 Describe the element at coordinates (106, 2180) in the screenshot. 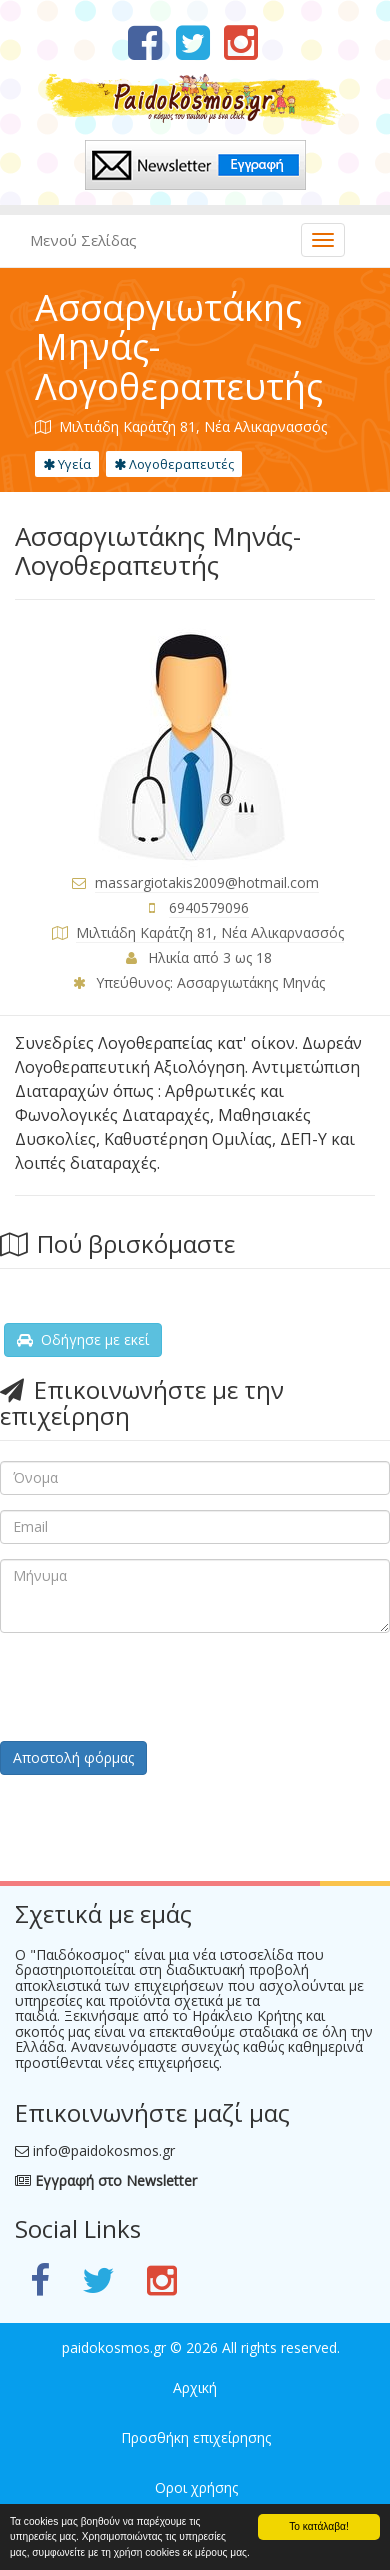

I see `Εγγραφή στο Newsletter` at that location.